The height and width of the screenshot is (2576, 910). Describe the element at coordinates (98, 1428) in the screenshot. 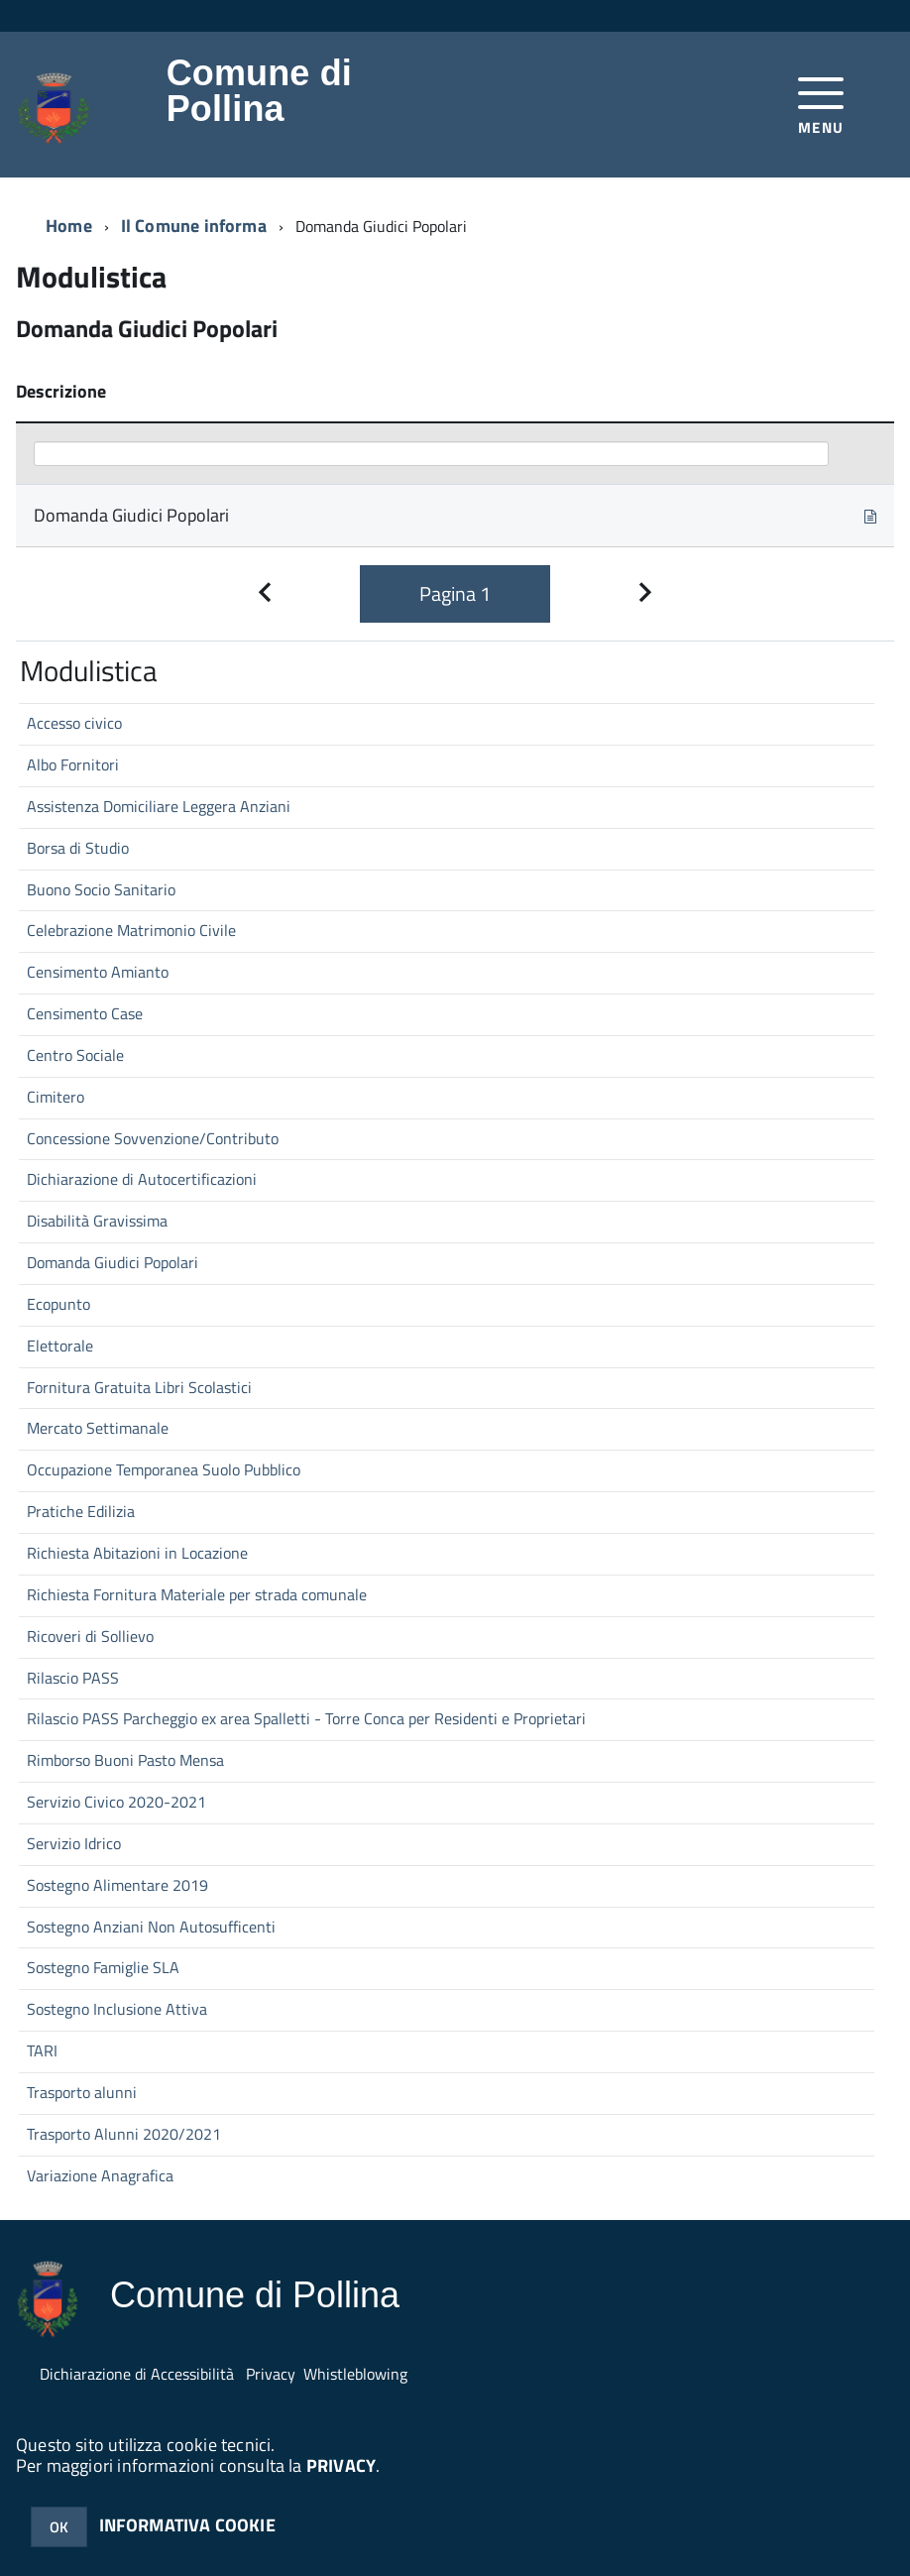

I see `Mercato Settimanale` at that location.